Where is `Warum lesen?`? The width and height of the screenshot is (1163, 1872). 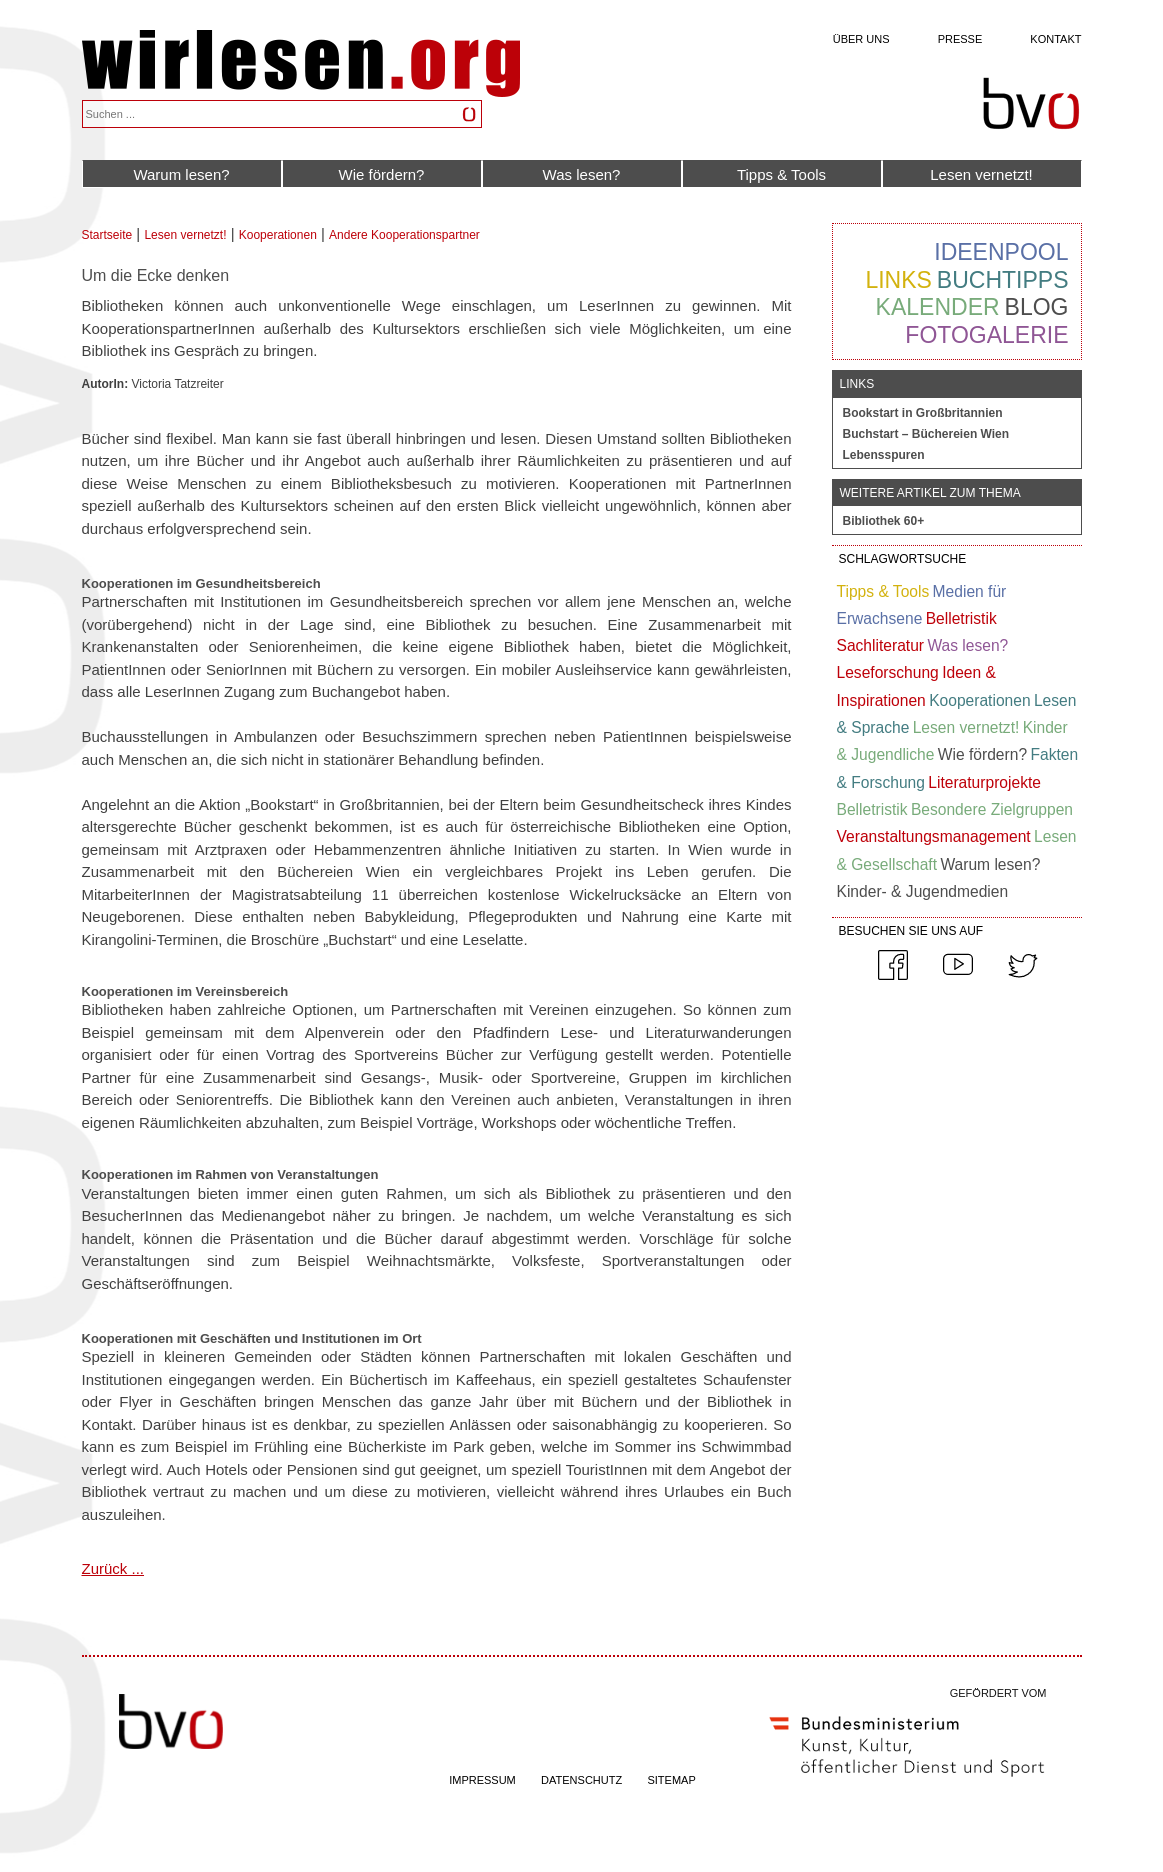 Warum lesen? is located at coordinates (181, 174).